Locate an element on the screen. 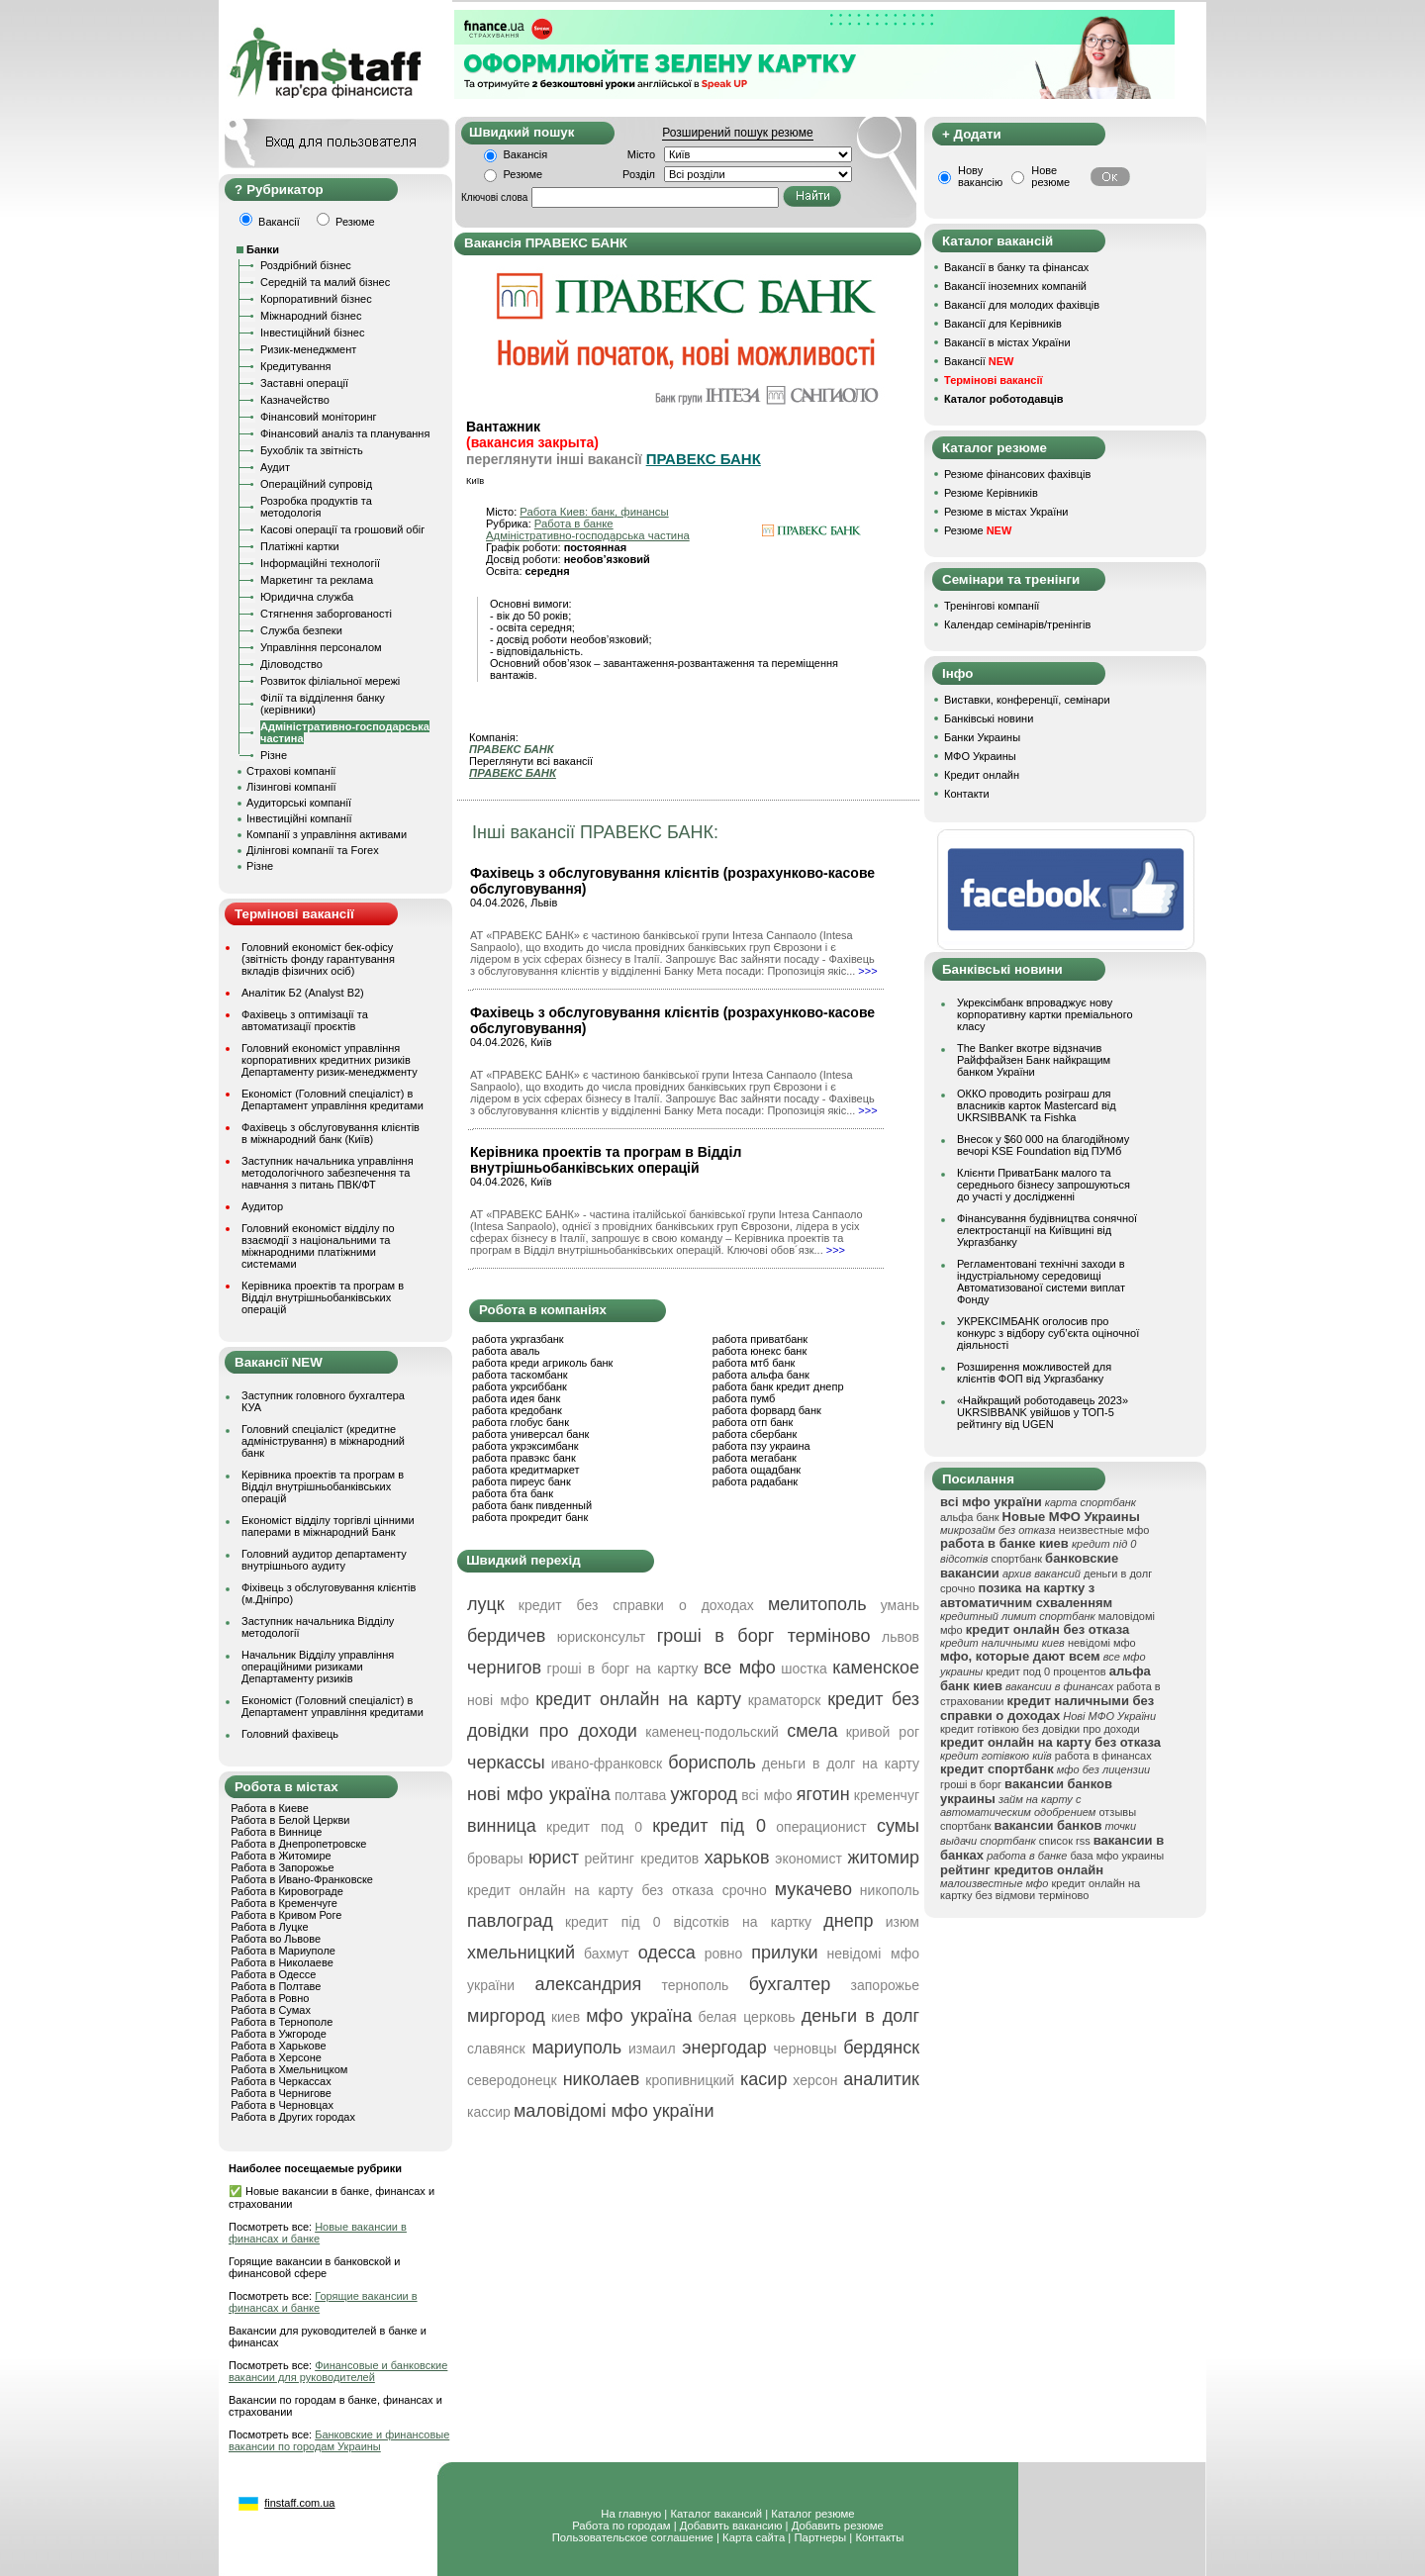 The image size is (1425, 2576). бахмут is located at coordinates (606, 1953).